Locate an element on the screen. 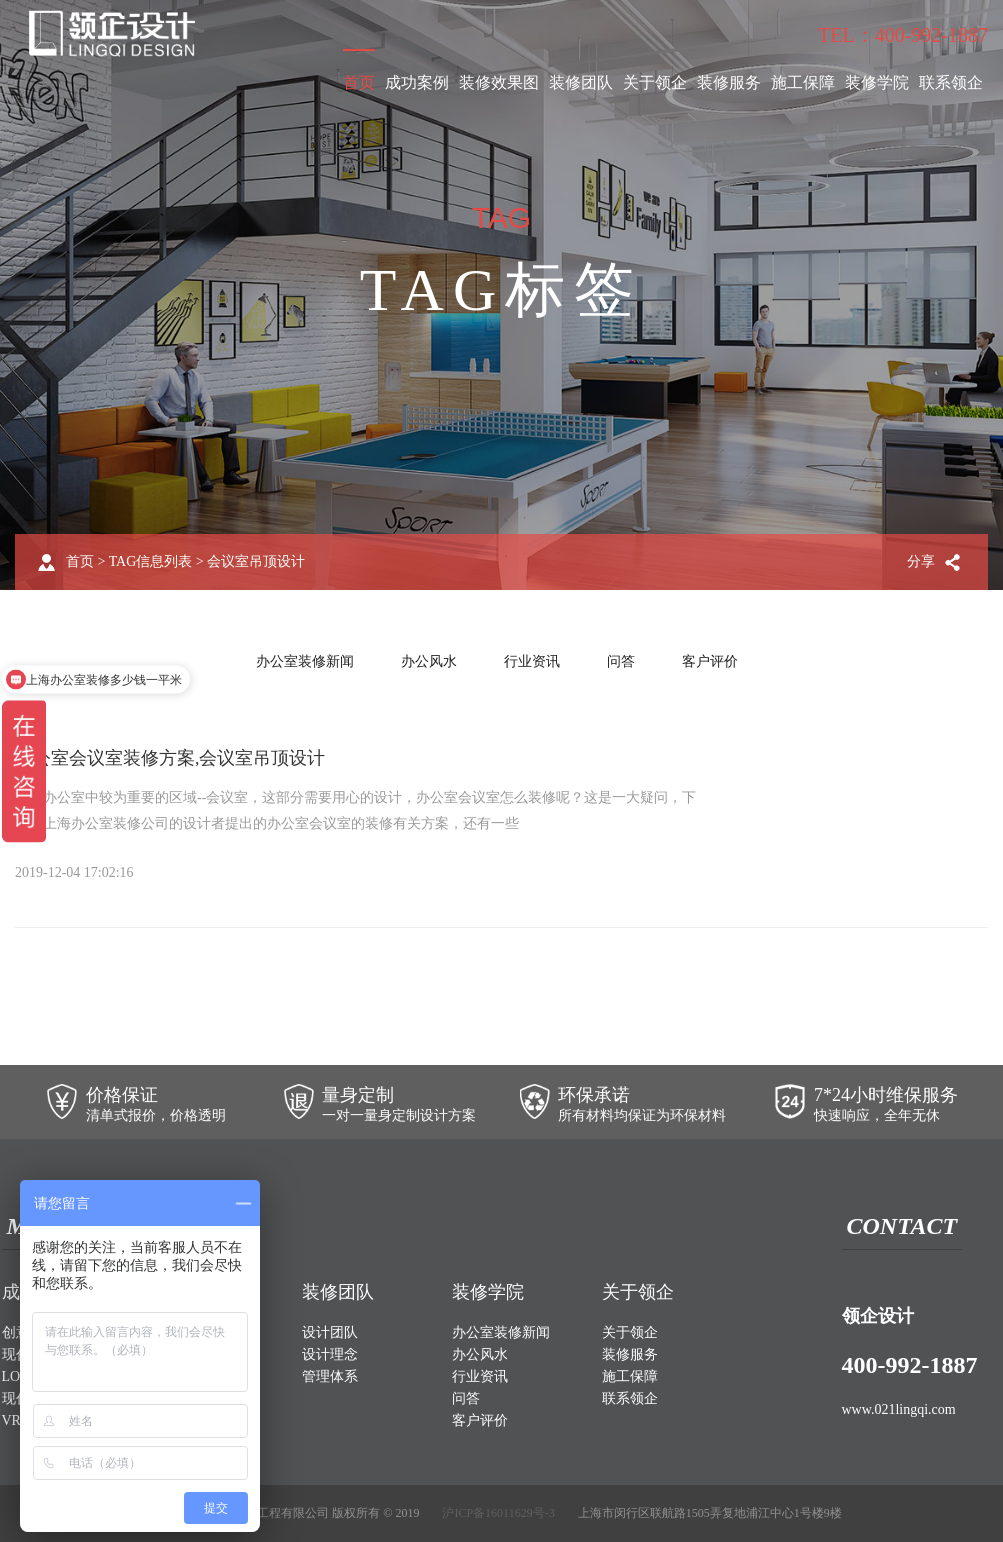 The width and height of the screenshot is (1003, 1542). 设计理念 is located at coordinates (330, 1354).